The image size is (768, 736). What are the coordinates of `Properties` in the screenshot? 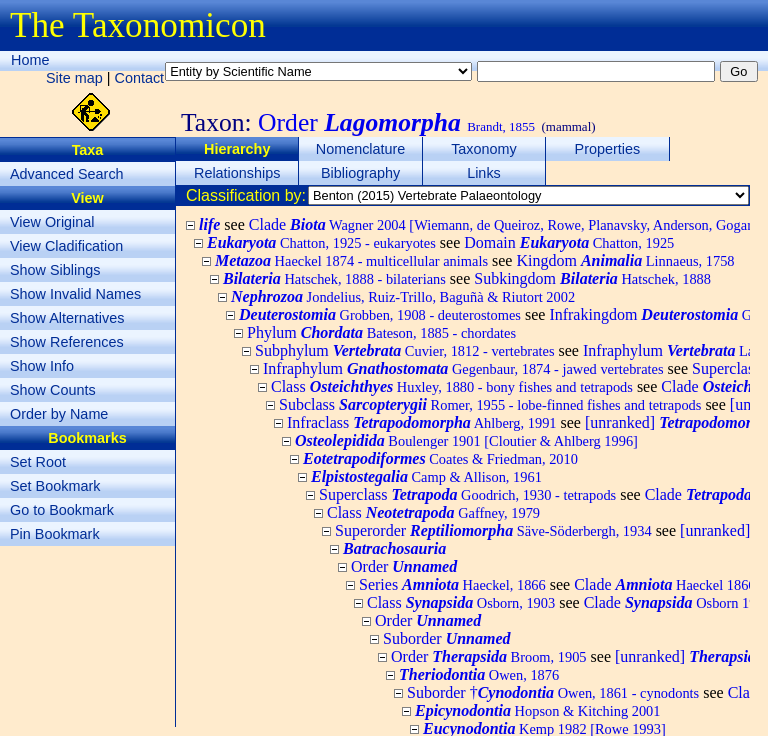 It's located at (608, 149).